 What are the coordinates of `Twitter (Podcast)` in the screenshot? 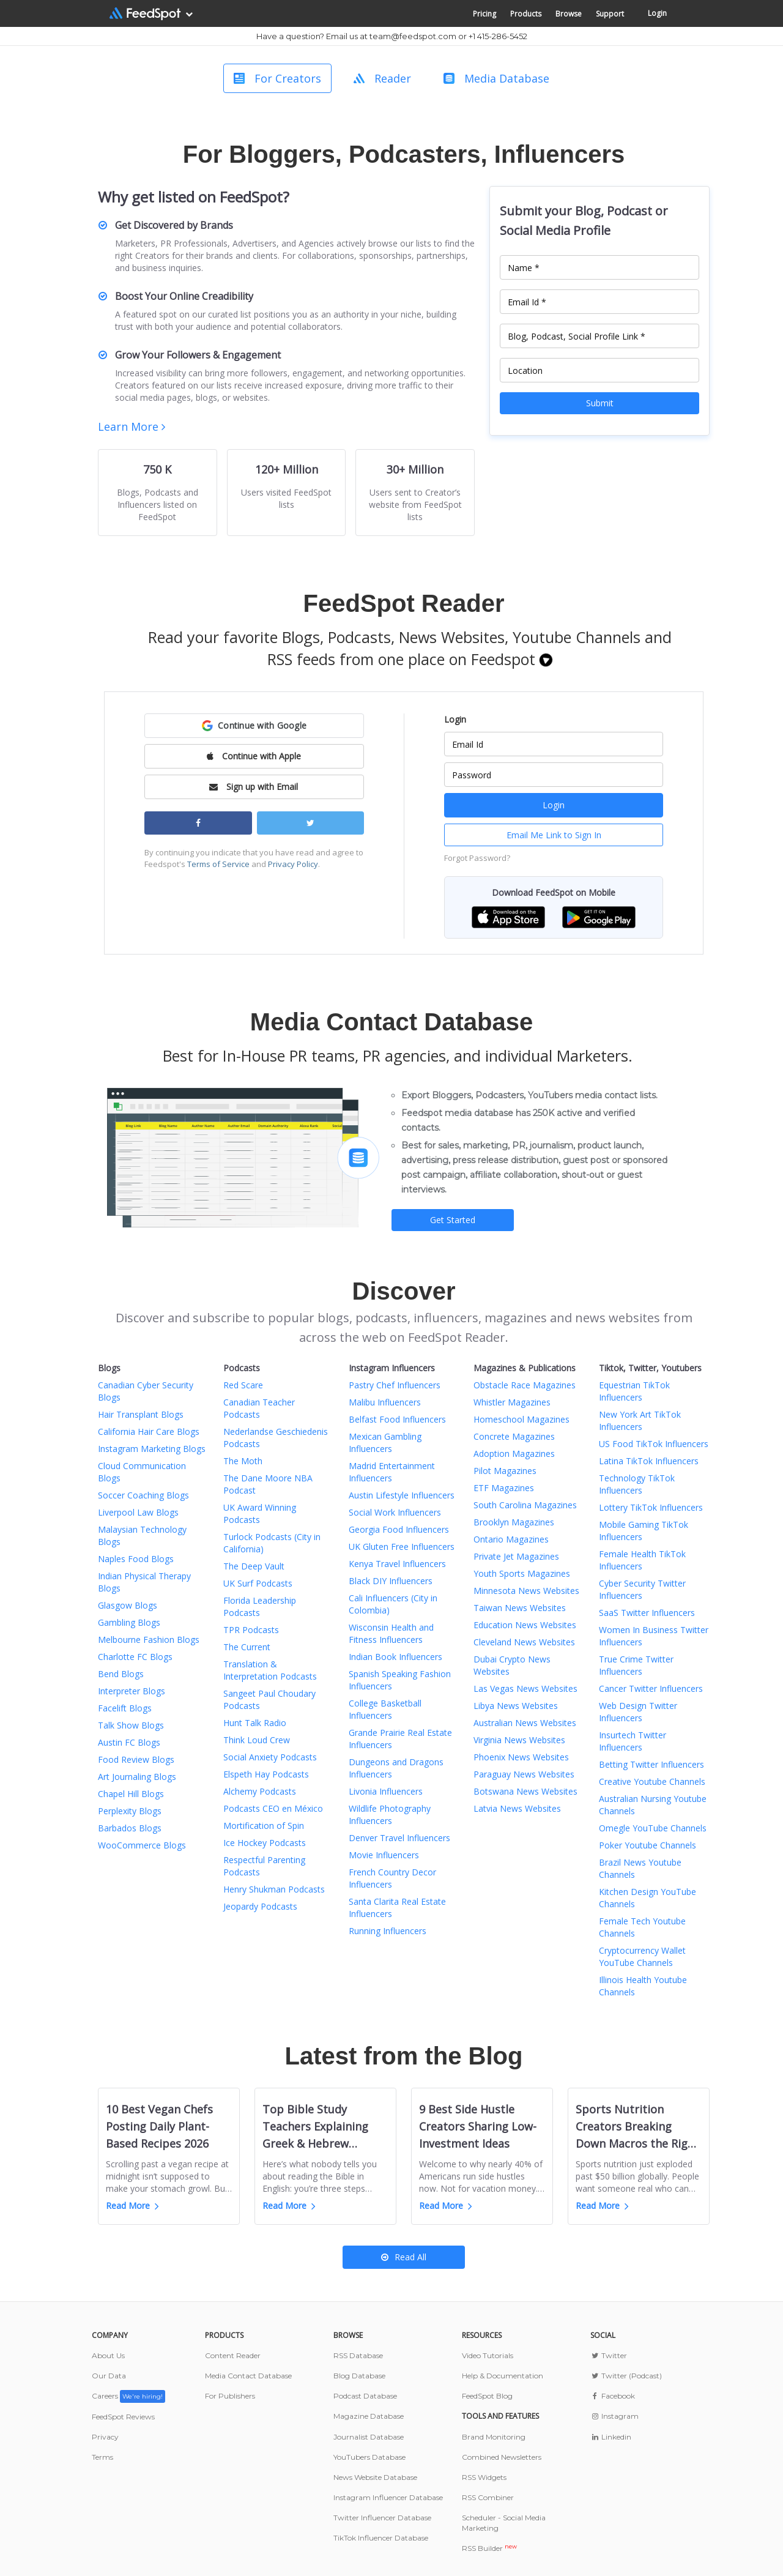 It's located at (626, 2375).